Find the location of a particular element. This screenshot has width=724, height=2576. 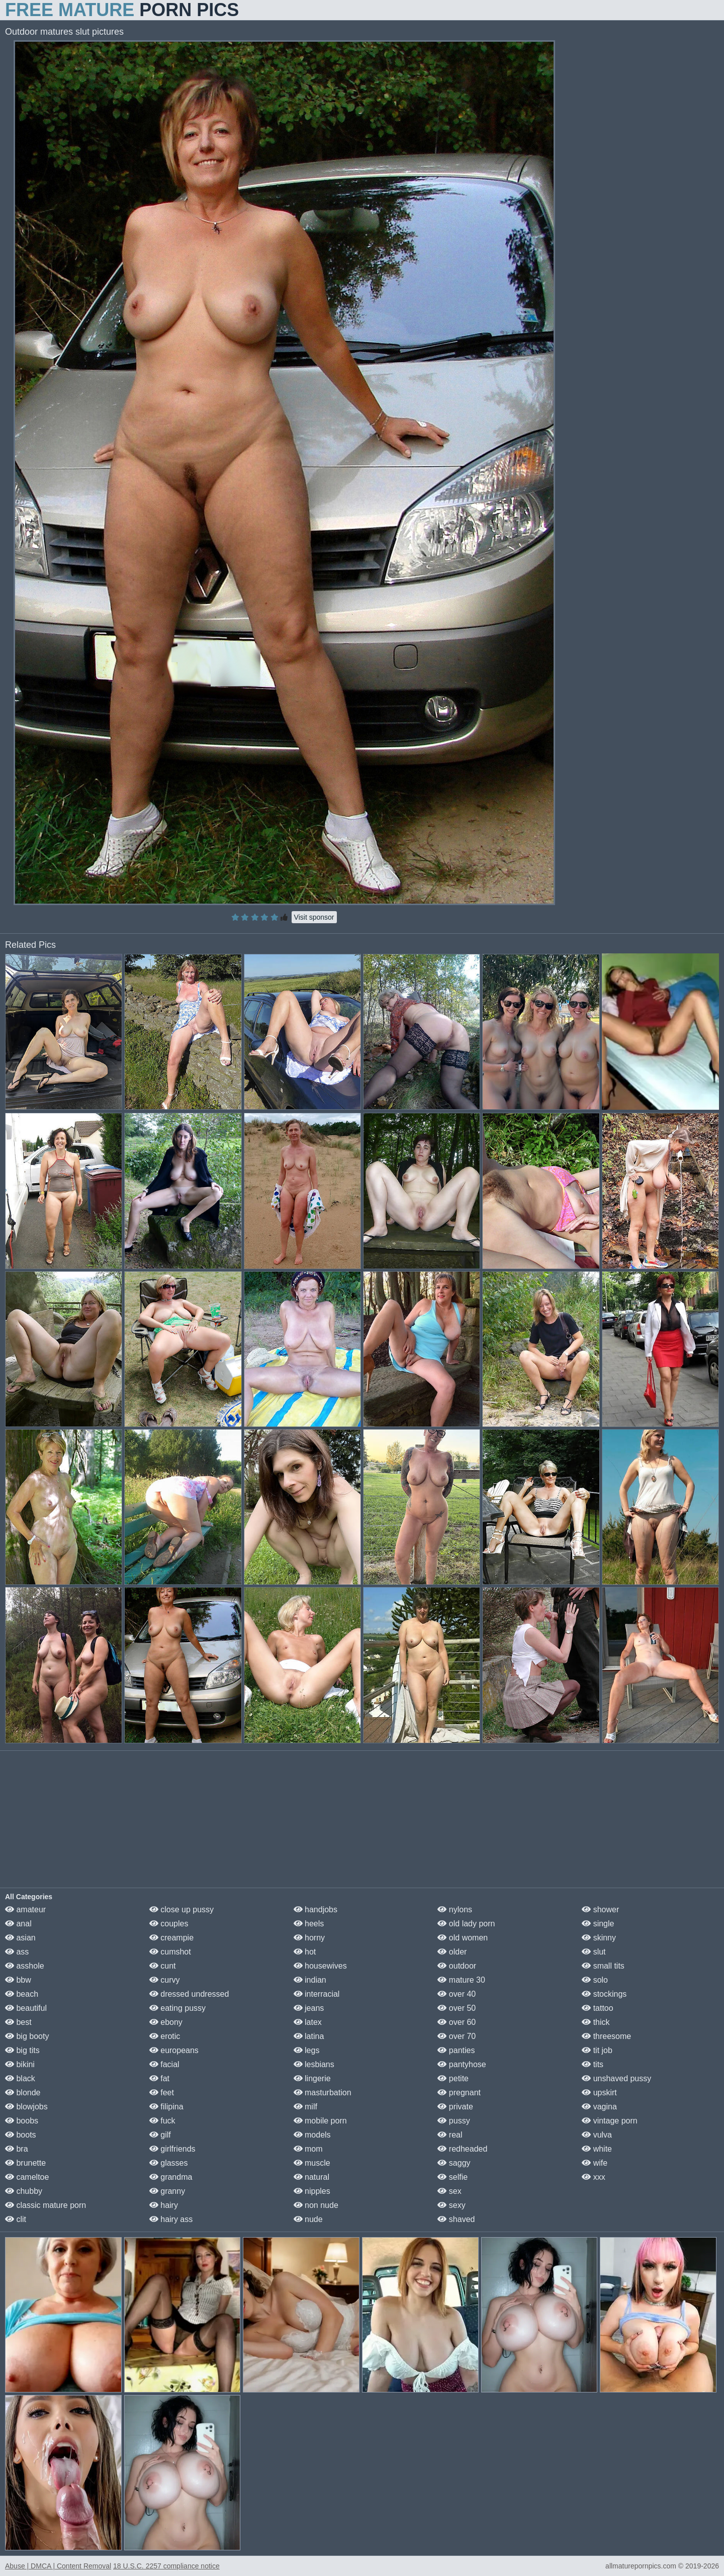

hairy ass is located at coordinates (171, 2219).